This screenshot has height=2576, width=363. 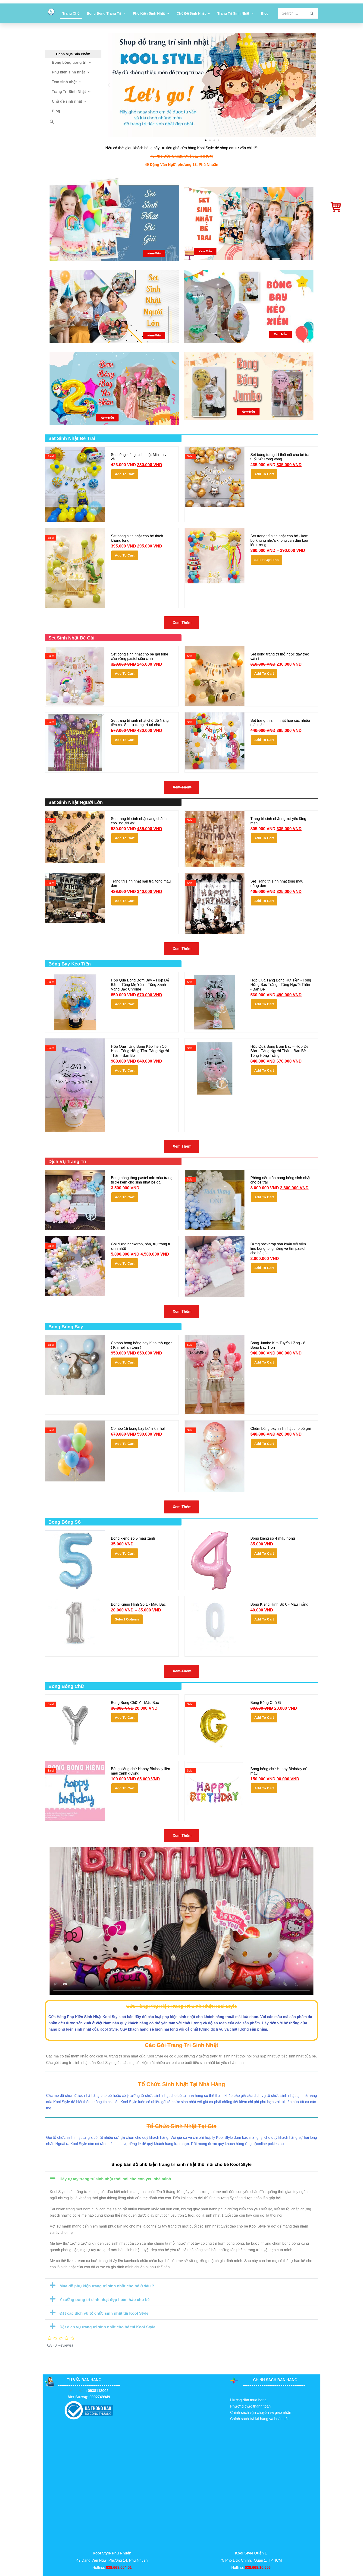 What do you see at coordinates (106, 13) in the screenshot?
I see `Bong bóng trang trí` at bounding box center [106, 13].